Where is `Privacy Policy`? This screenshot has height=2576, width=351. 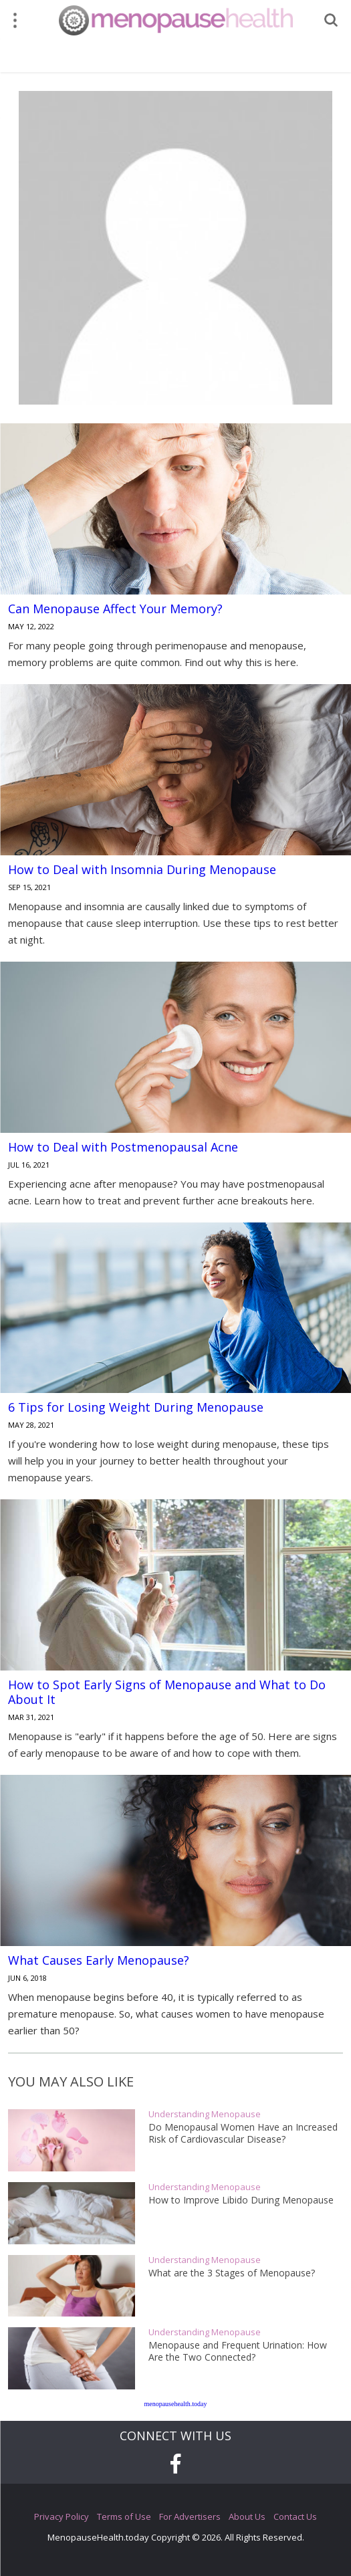 Privacy Policy is located at coordinates (61, 2516).